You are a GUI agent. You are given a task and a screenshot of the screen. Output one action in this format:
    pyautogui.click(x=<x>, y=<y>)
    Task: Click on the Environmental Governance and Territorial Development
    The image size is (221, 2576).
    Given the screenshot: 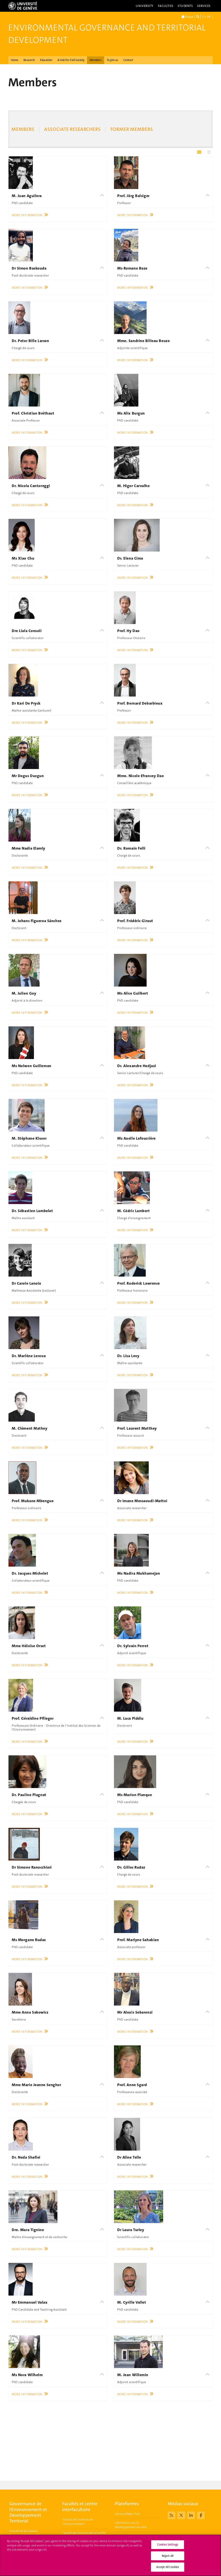 What is the action you would take?
    pyautogui.click(x=107, y=34)
    